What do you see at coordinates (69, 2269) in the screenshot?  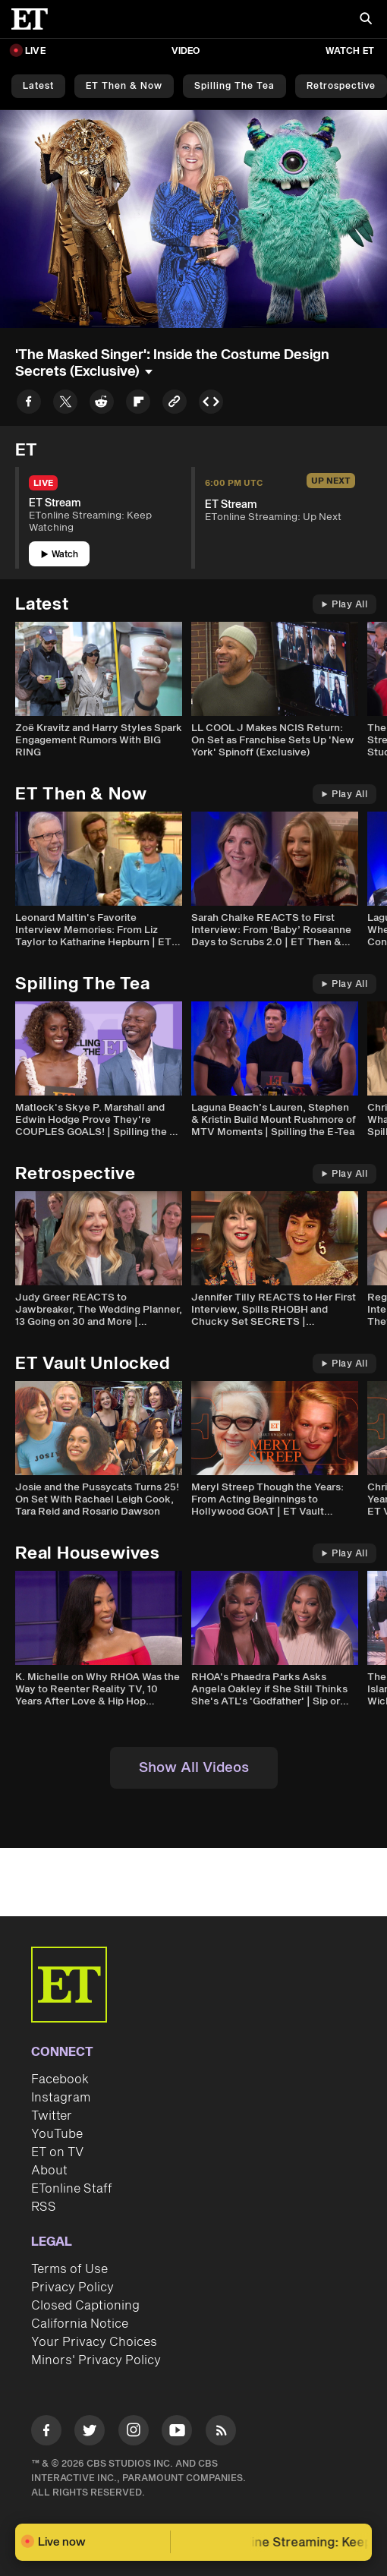 I see `Terms of Use` at bounding box center [69, 2269].